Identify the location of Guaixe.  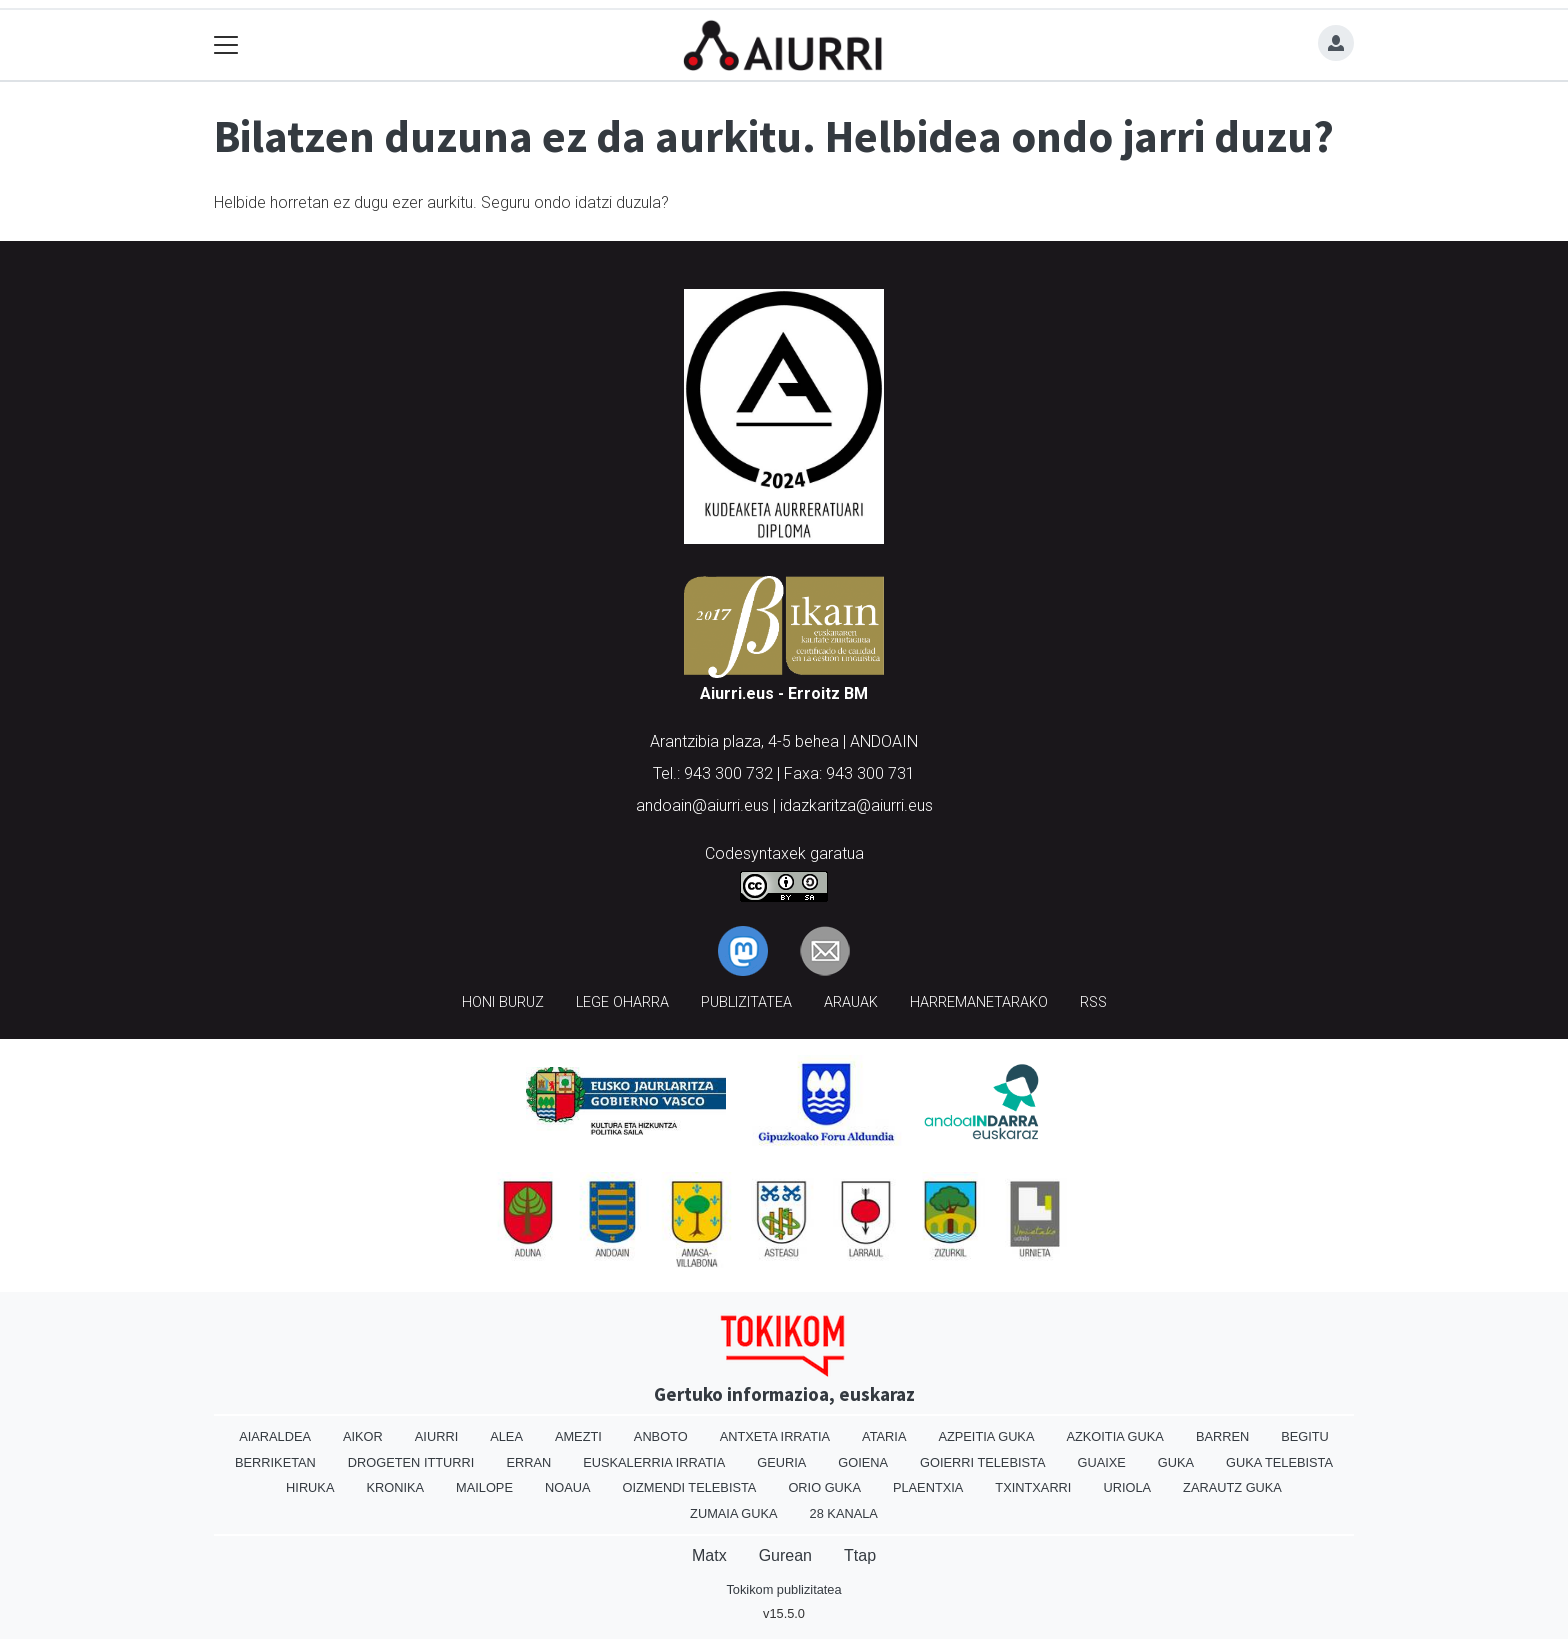
(1101, 1462).